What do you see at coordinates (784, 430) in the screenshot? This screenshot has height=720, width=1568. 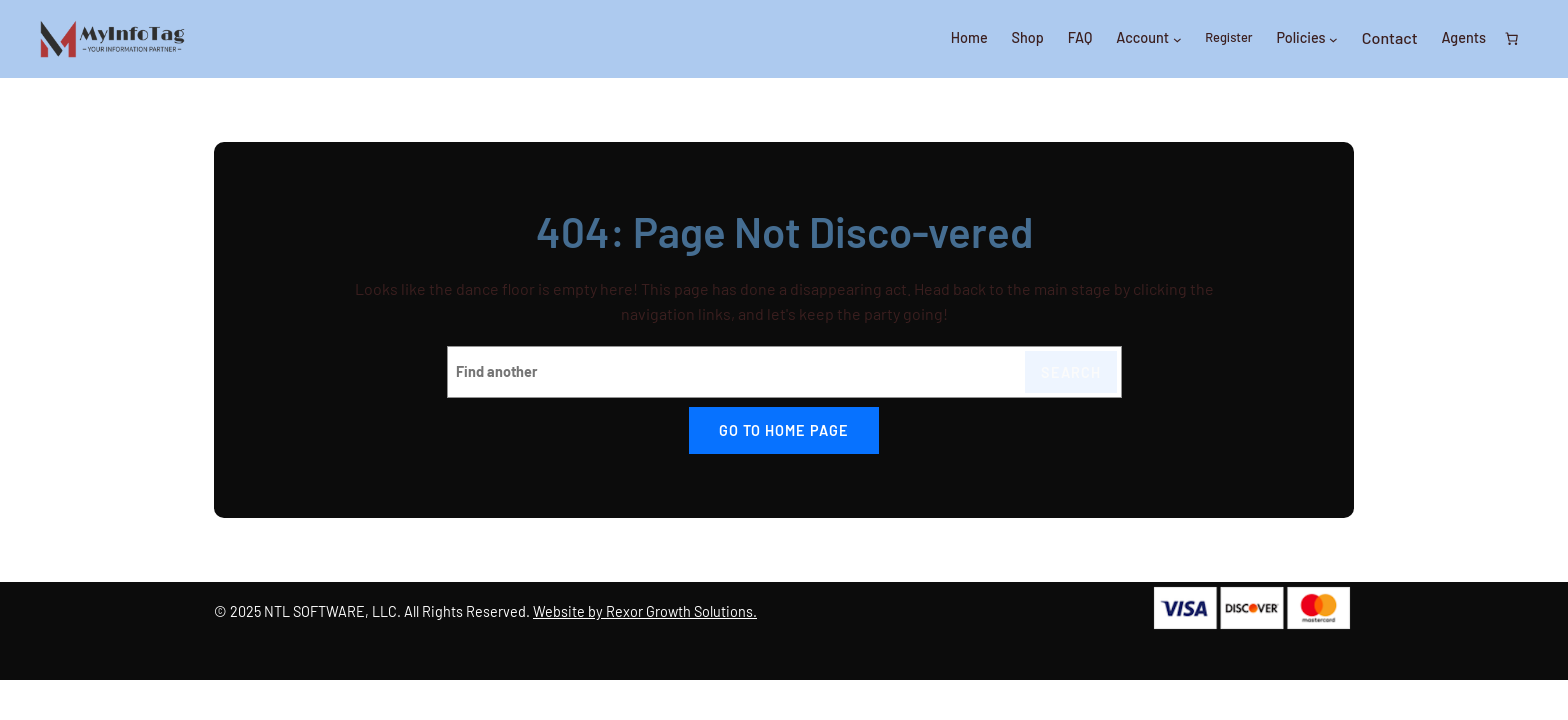 I see `Go to home page` at bounding box center [784, 430].